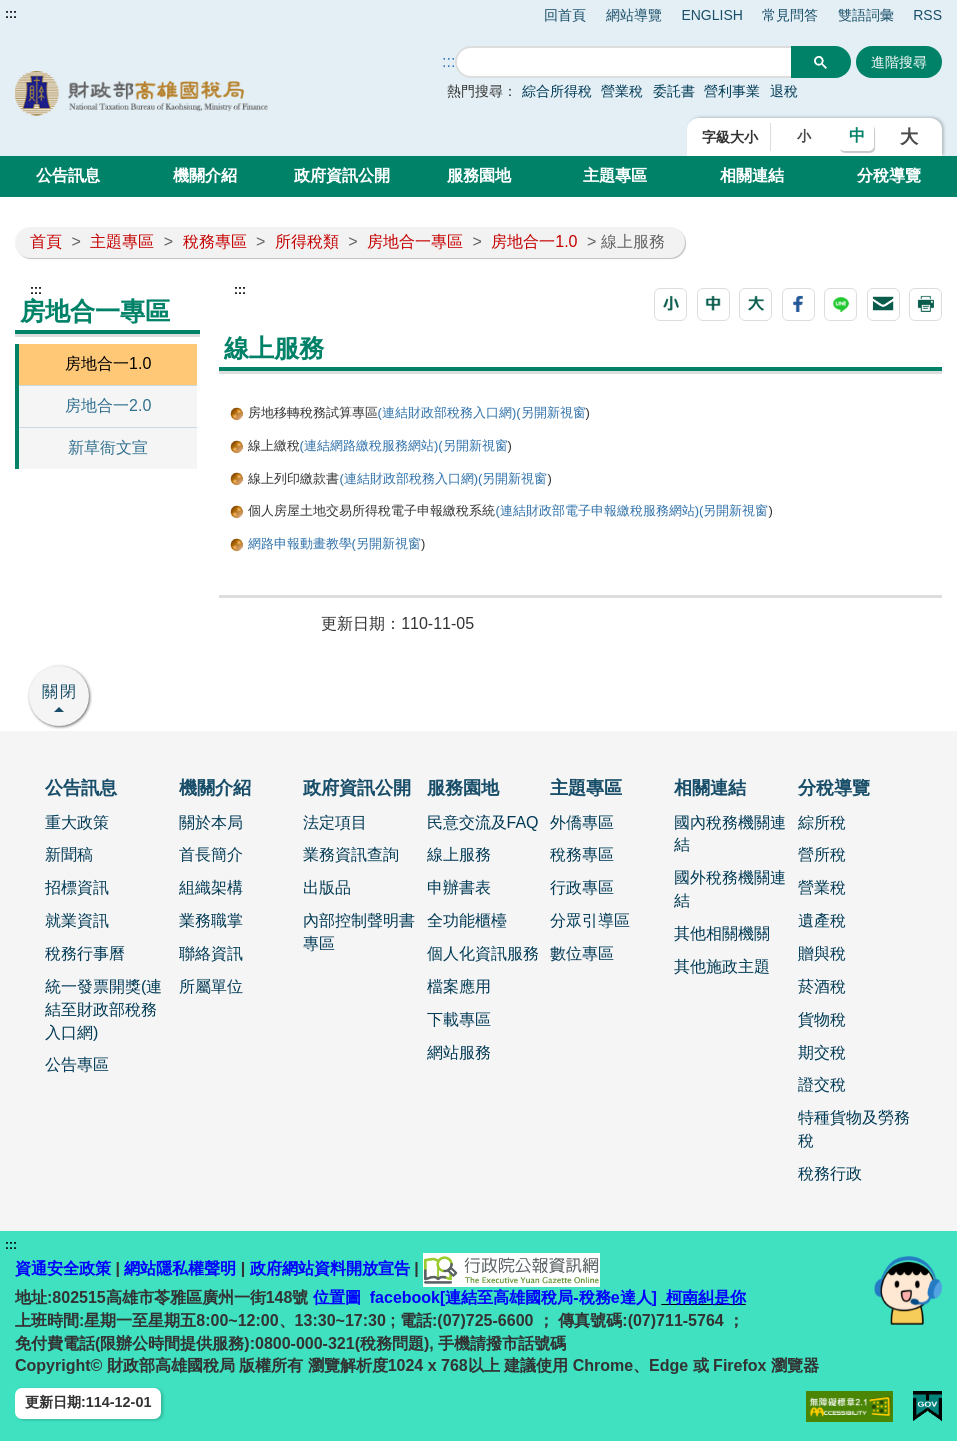 Image resolution: width=957 pixels, height=1441 pixels. Describe the element at coordinates (467, 920) in the screenshot. I see `全功能櫃檯` at that location.